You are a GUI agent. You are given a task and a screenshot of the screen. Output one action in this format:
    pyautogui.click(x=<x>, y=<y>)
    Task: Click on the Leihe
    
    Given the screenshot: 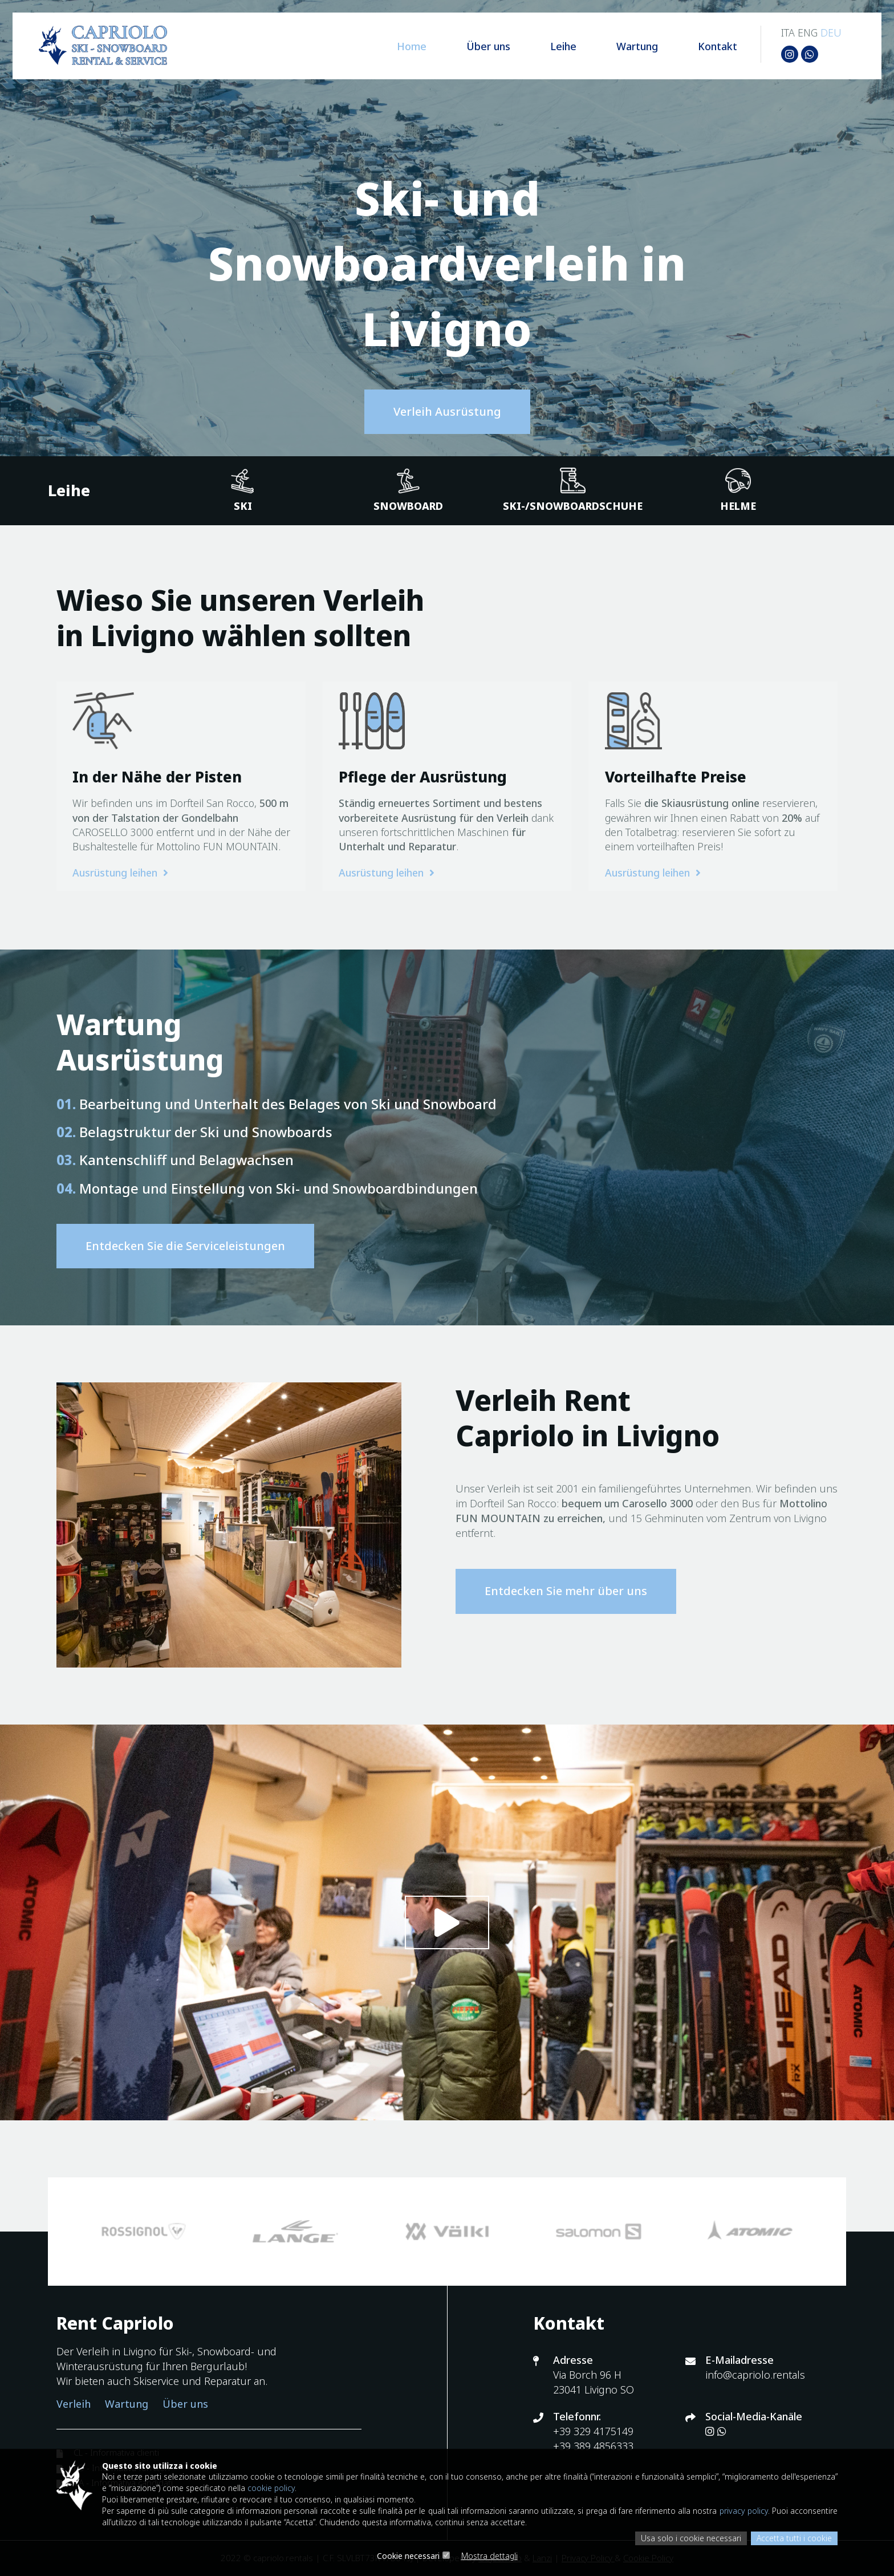 What is the action you would take?
    pyautogui.click(x=546, y=48)
    